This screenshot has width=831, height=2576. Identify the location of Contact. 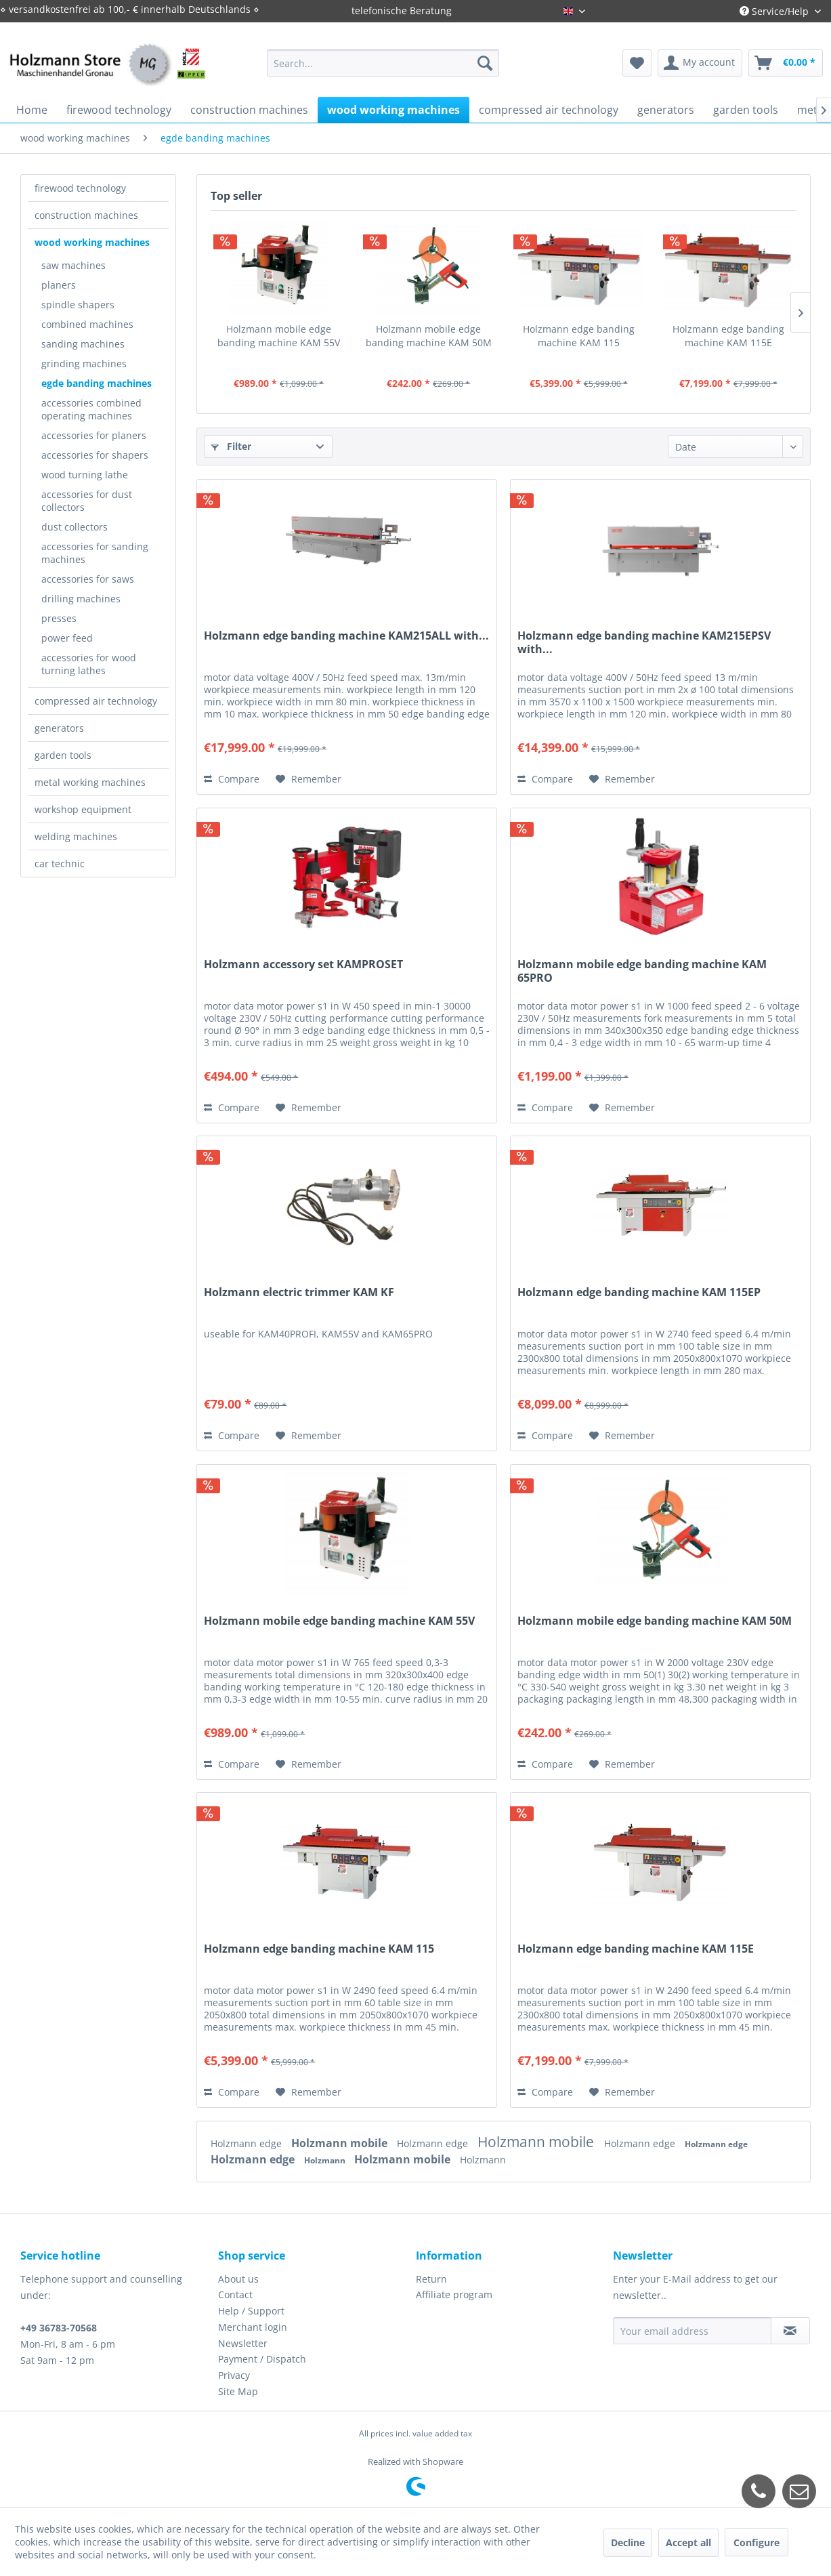
(235, 2294).